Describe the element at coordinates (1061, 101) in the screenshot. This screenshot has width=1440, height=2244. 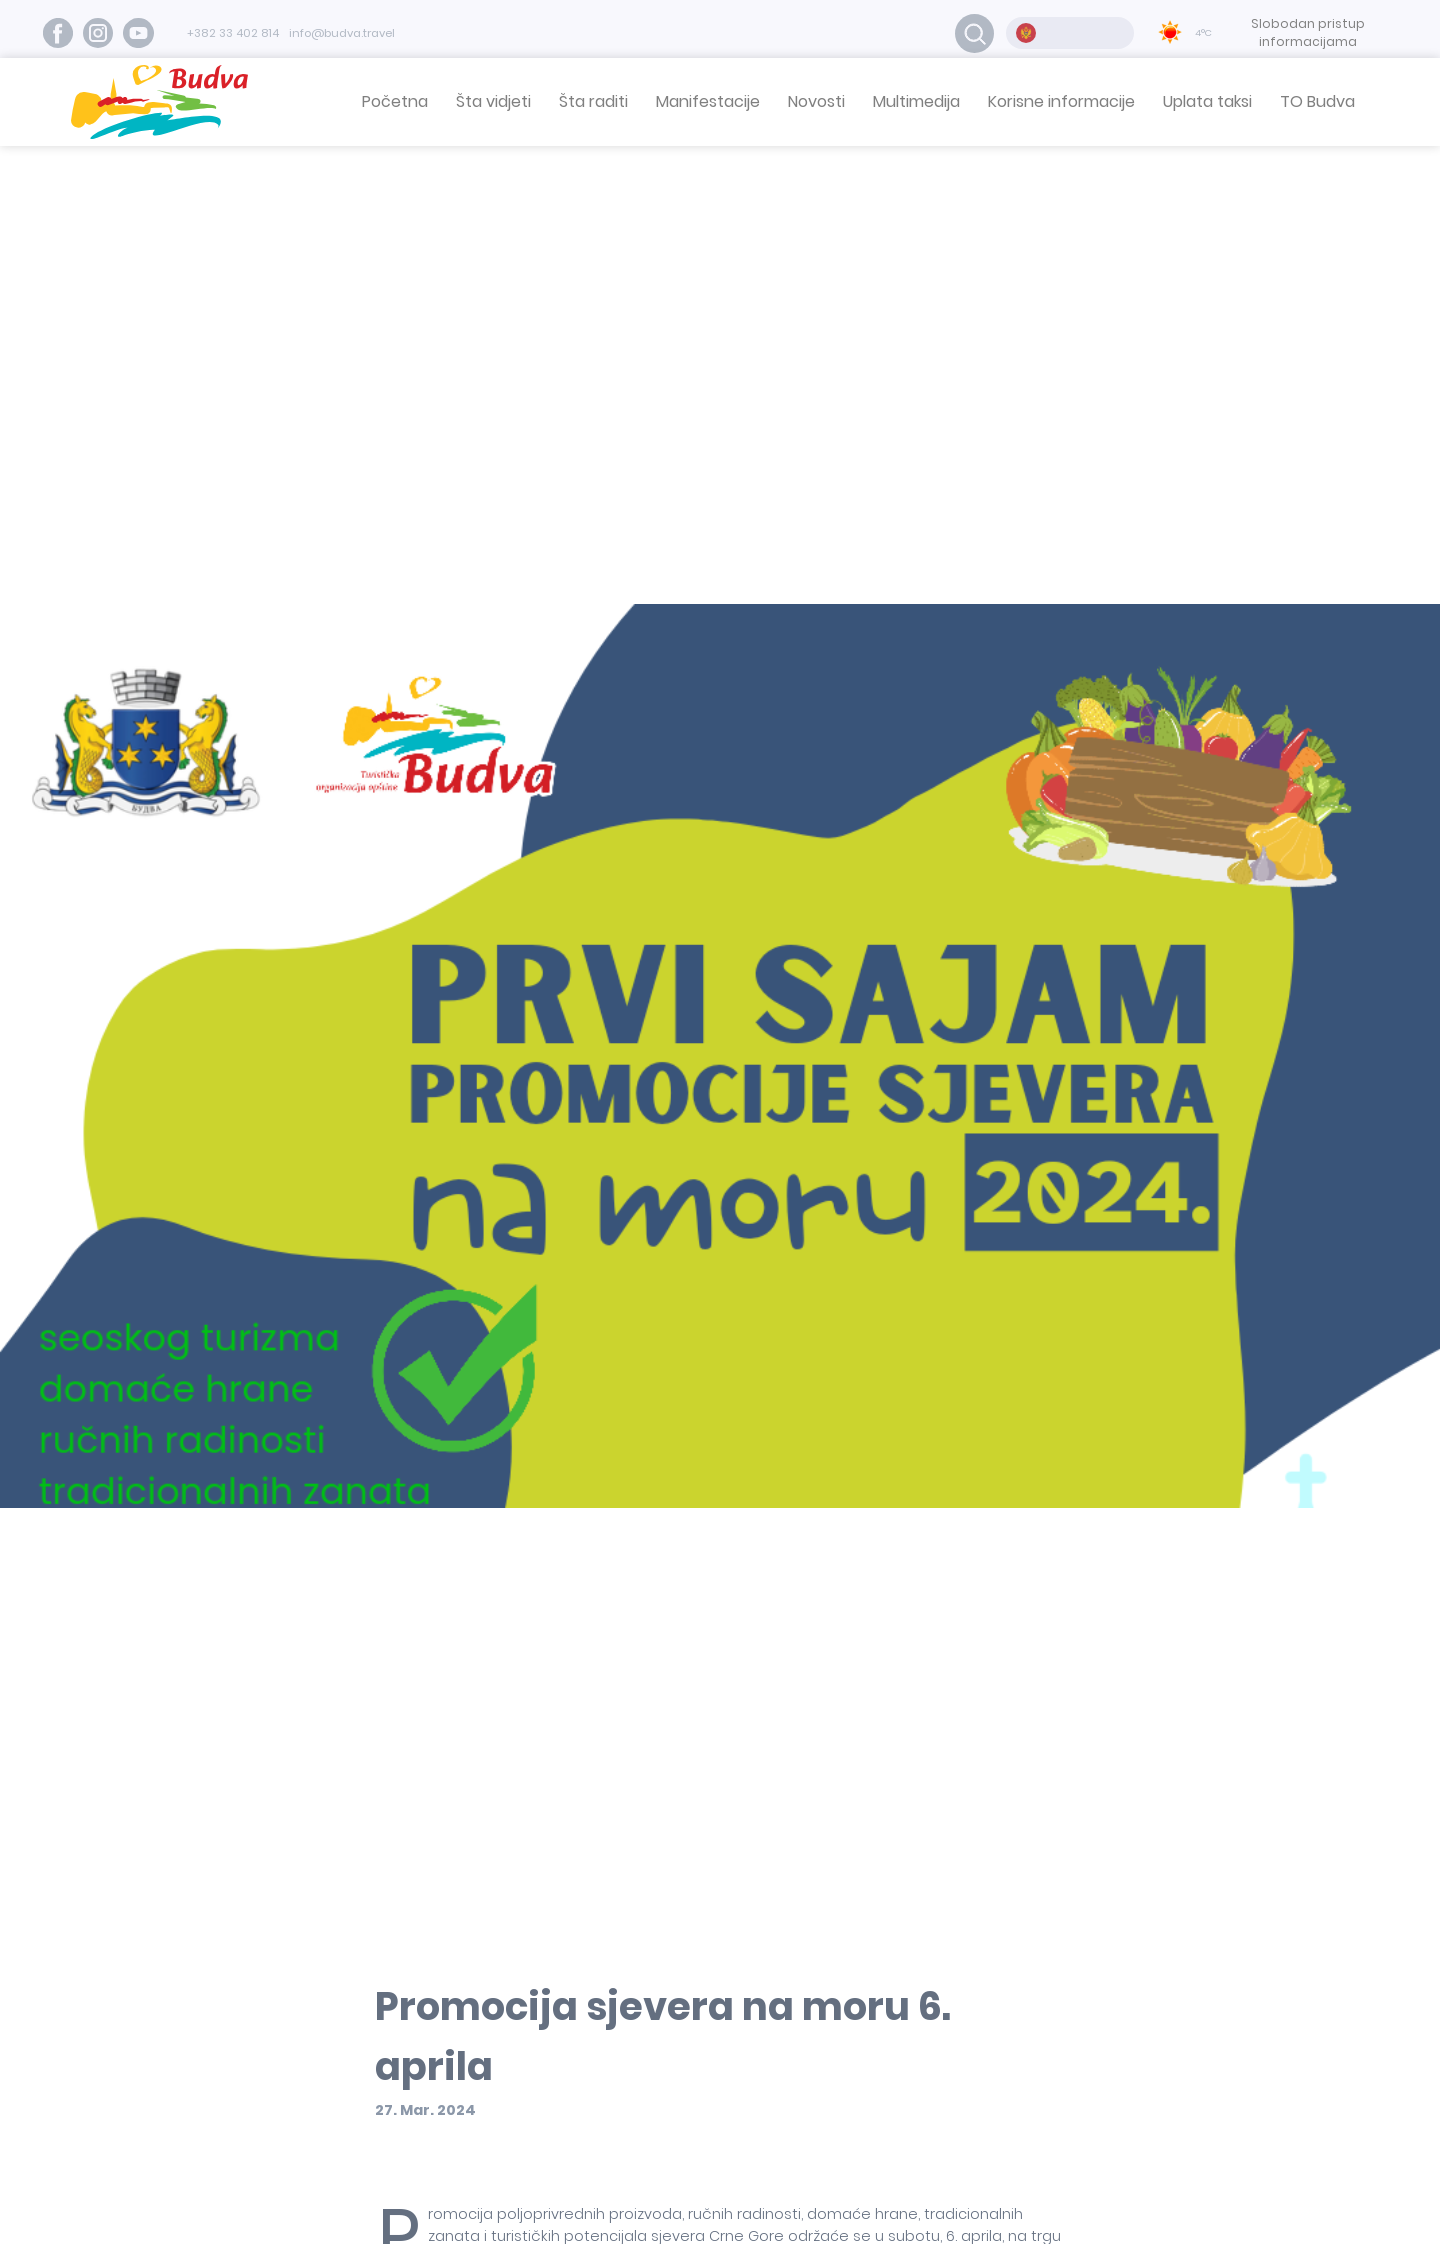
I see `Korisne informacije [button]` at that location.